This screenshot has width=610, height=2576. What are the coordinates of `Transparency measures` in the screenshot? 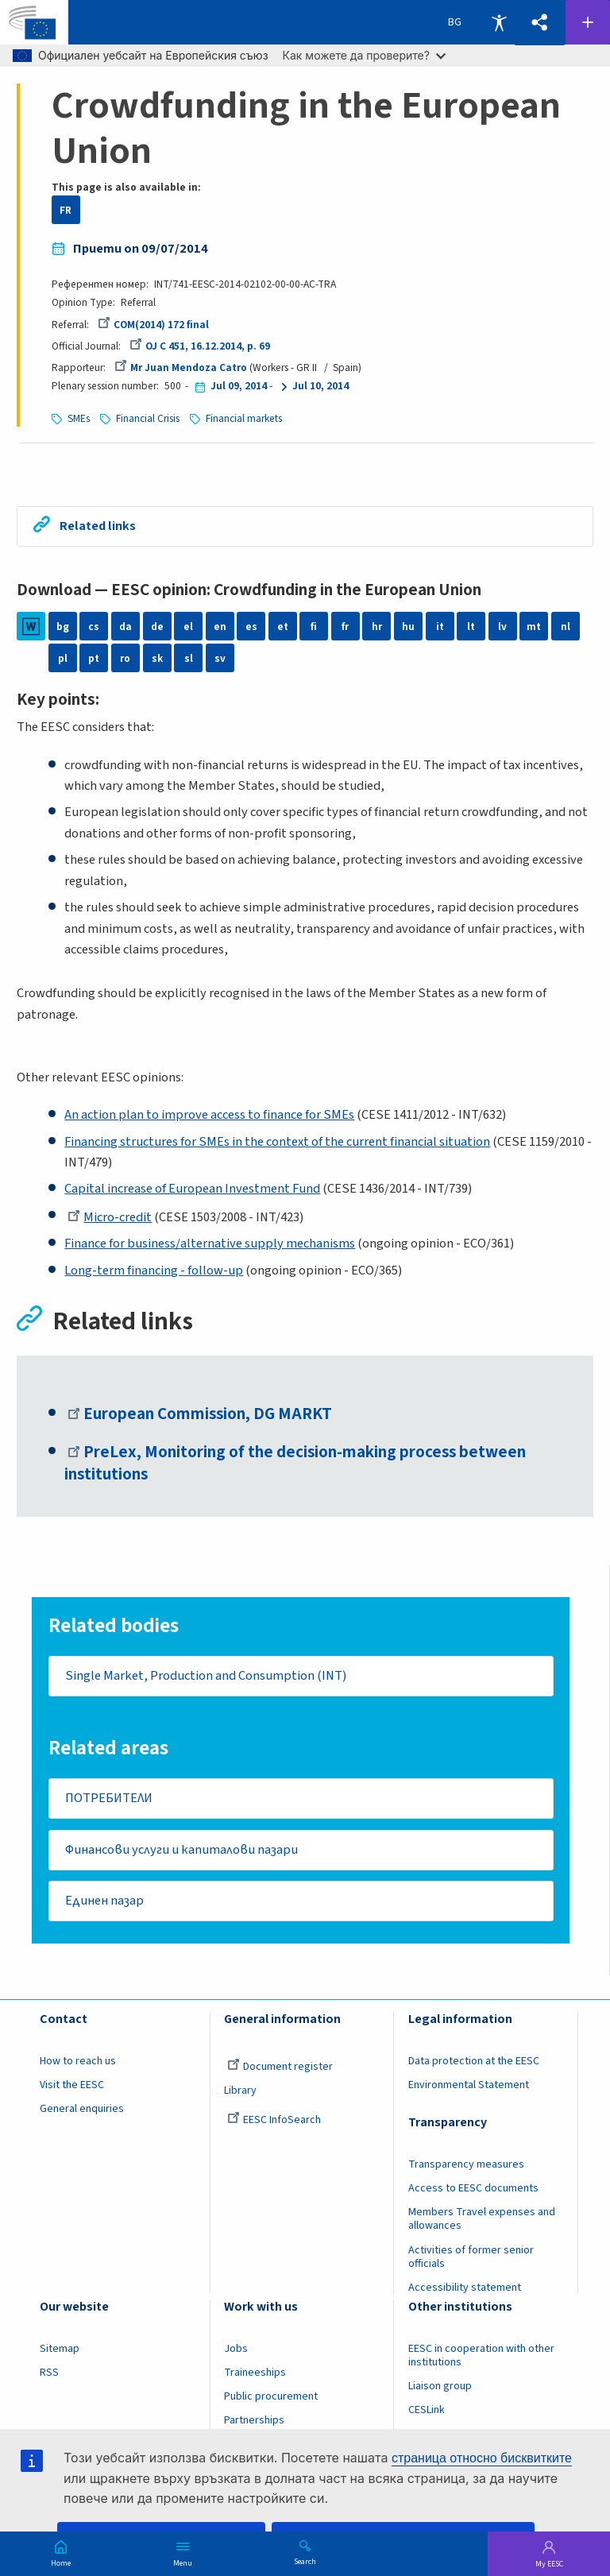 It's located at (466, 2167).